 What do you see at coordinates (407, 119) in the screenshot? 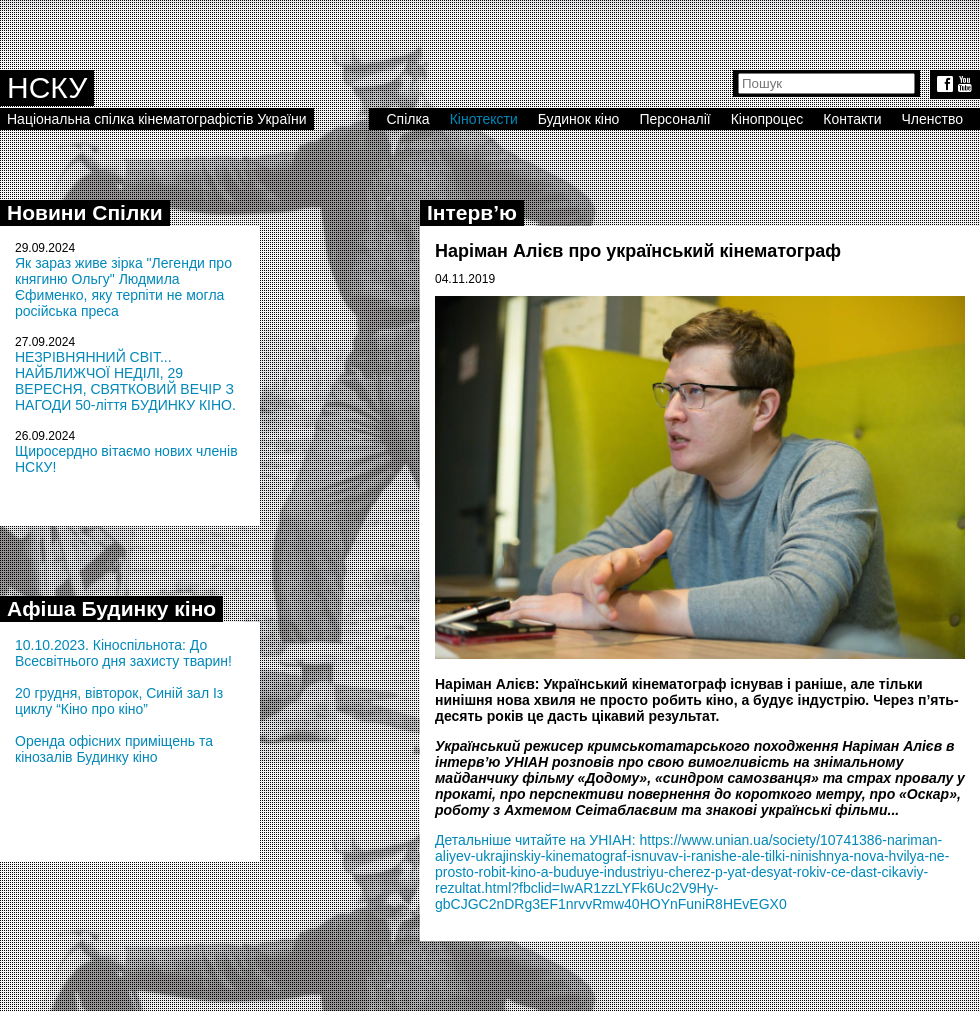
I see `Спілка` at bounding box center [407, 119].